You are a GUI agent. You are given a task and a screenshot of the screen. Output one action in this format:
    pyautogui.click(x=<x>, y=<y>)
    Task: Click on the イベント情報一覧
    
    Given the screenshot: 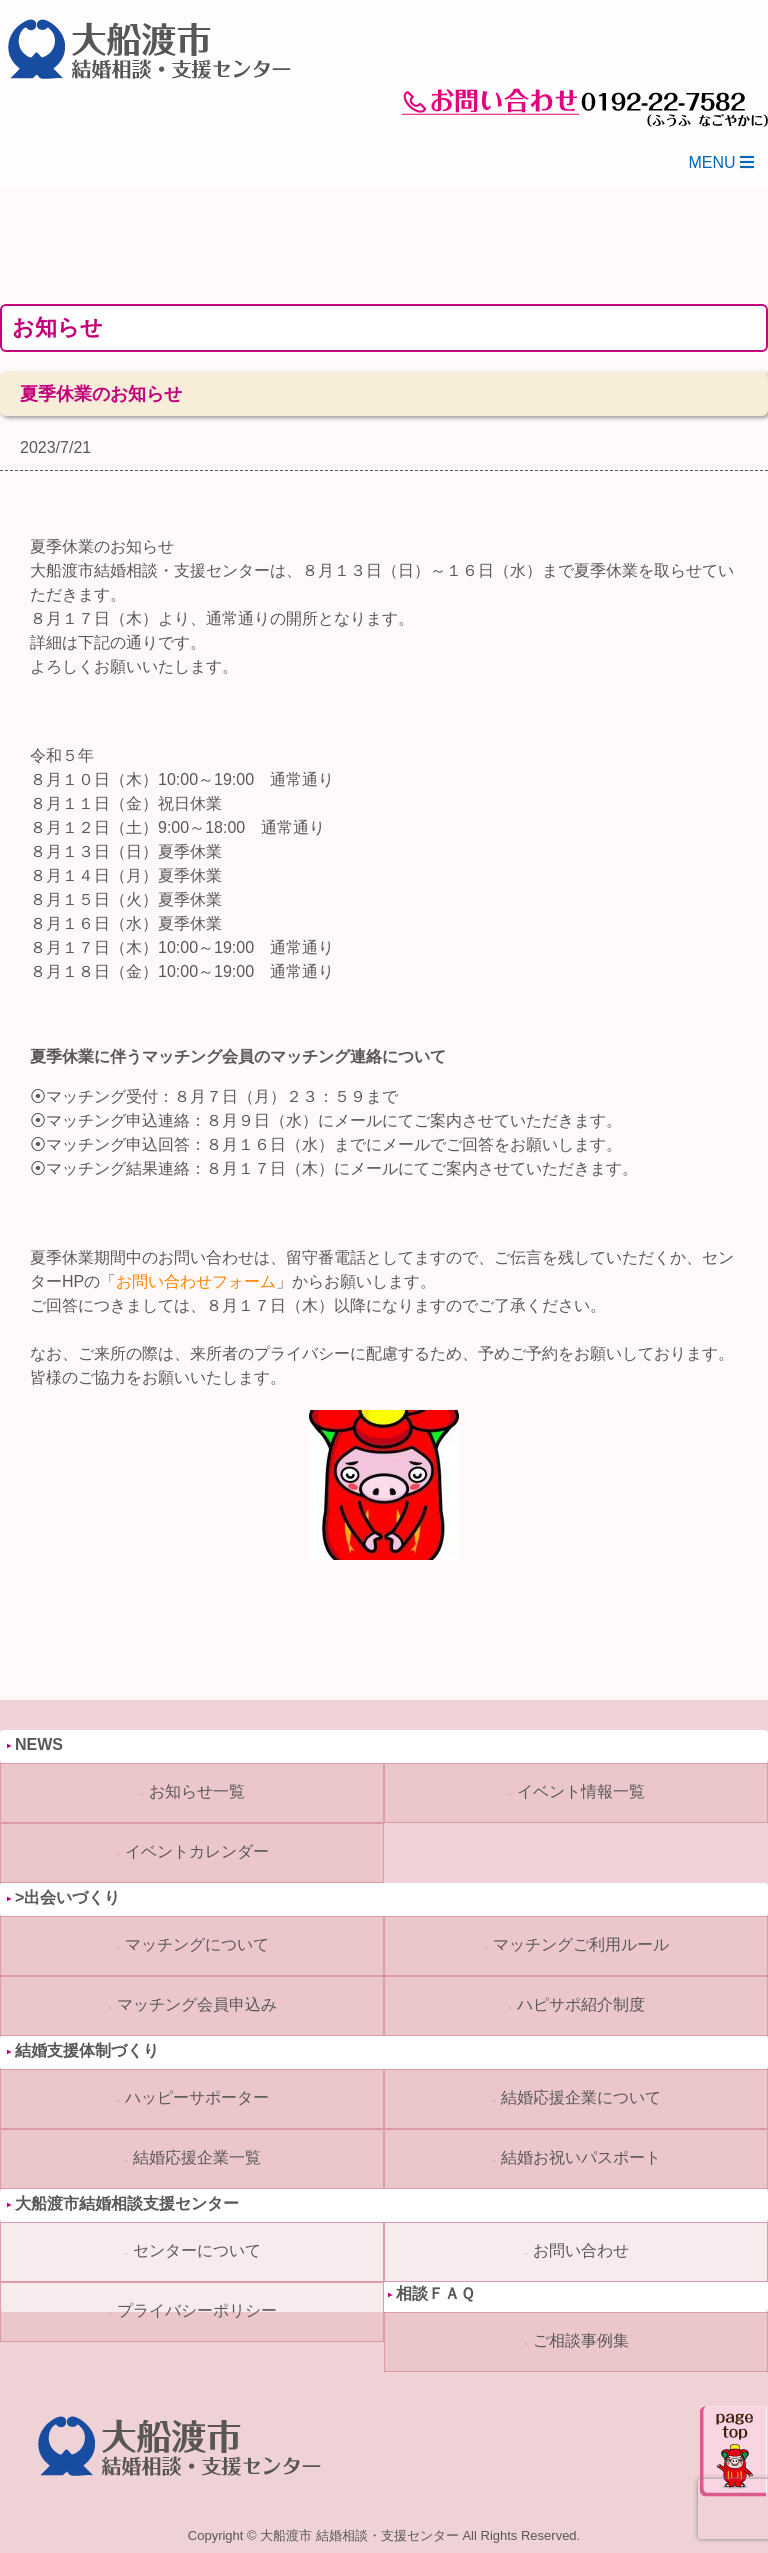 What is the action you would take?
    pyautogui.click(x=581, y=1791)
    